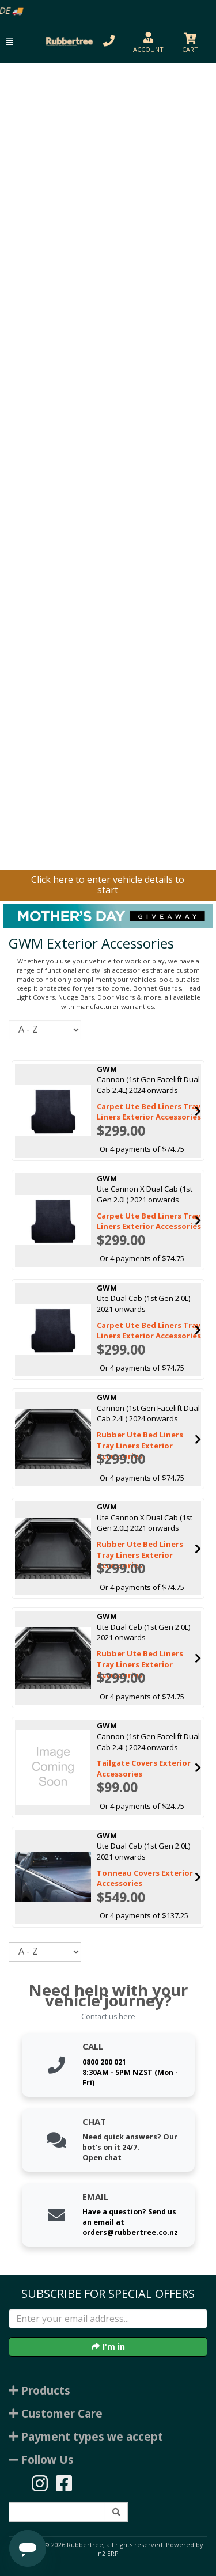 The image size is (216, 2576). Describe the element at coordinates (108, 2318) in the screenshot. I see `[Enter your email]` at that location.